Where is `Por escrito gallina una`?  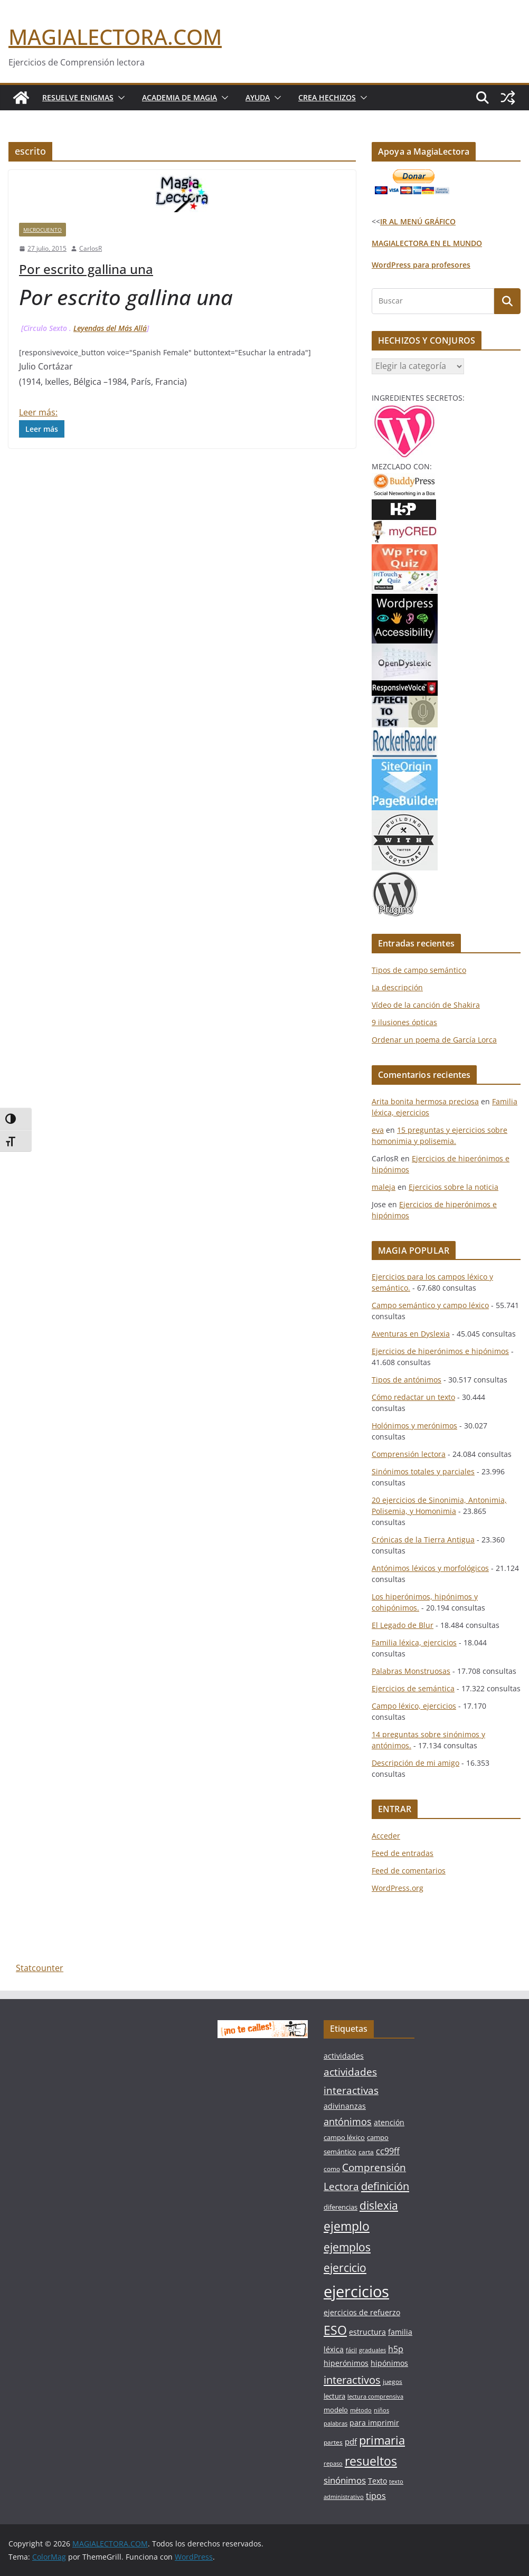 Por escrito gallina una is located at coordinates (86, 269).